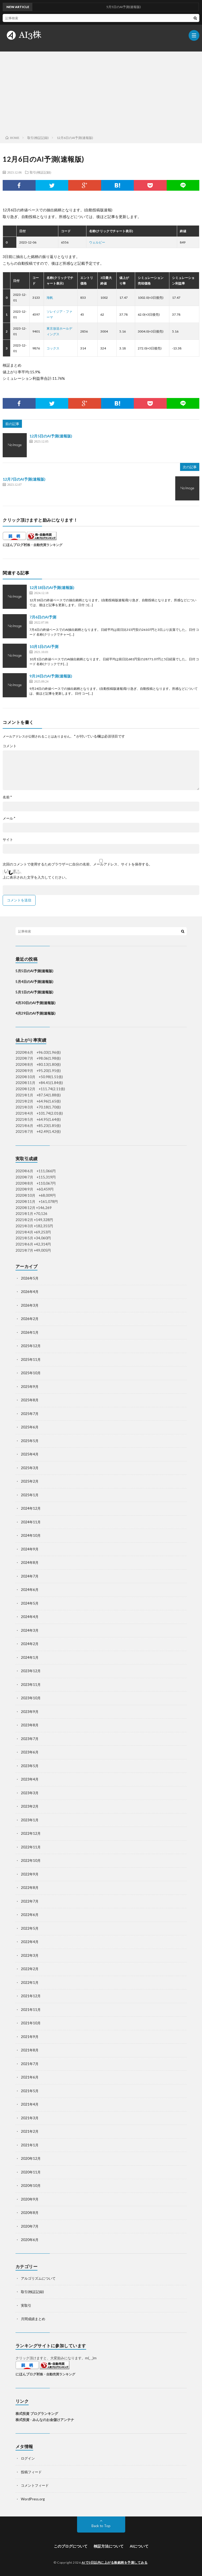 This screenshot has width=202, height=2576. I want to click on 2020年6月, so click(30, 2240).